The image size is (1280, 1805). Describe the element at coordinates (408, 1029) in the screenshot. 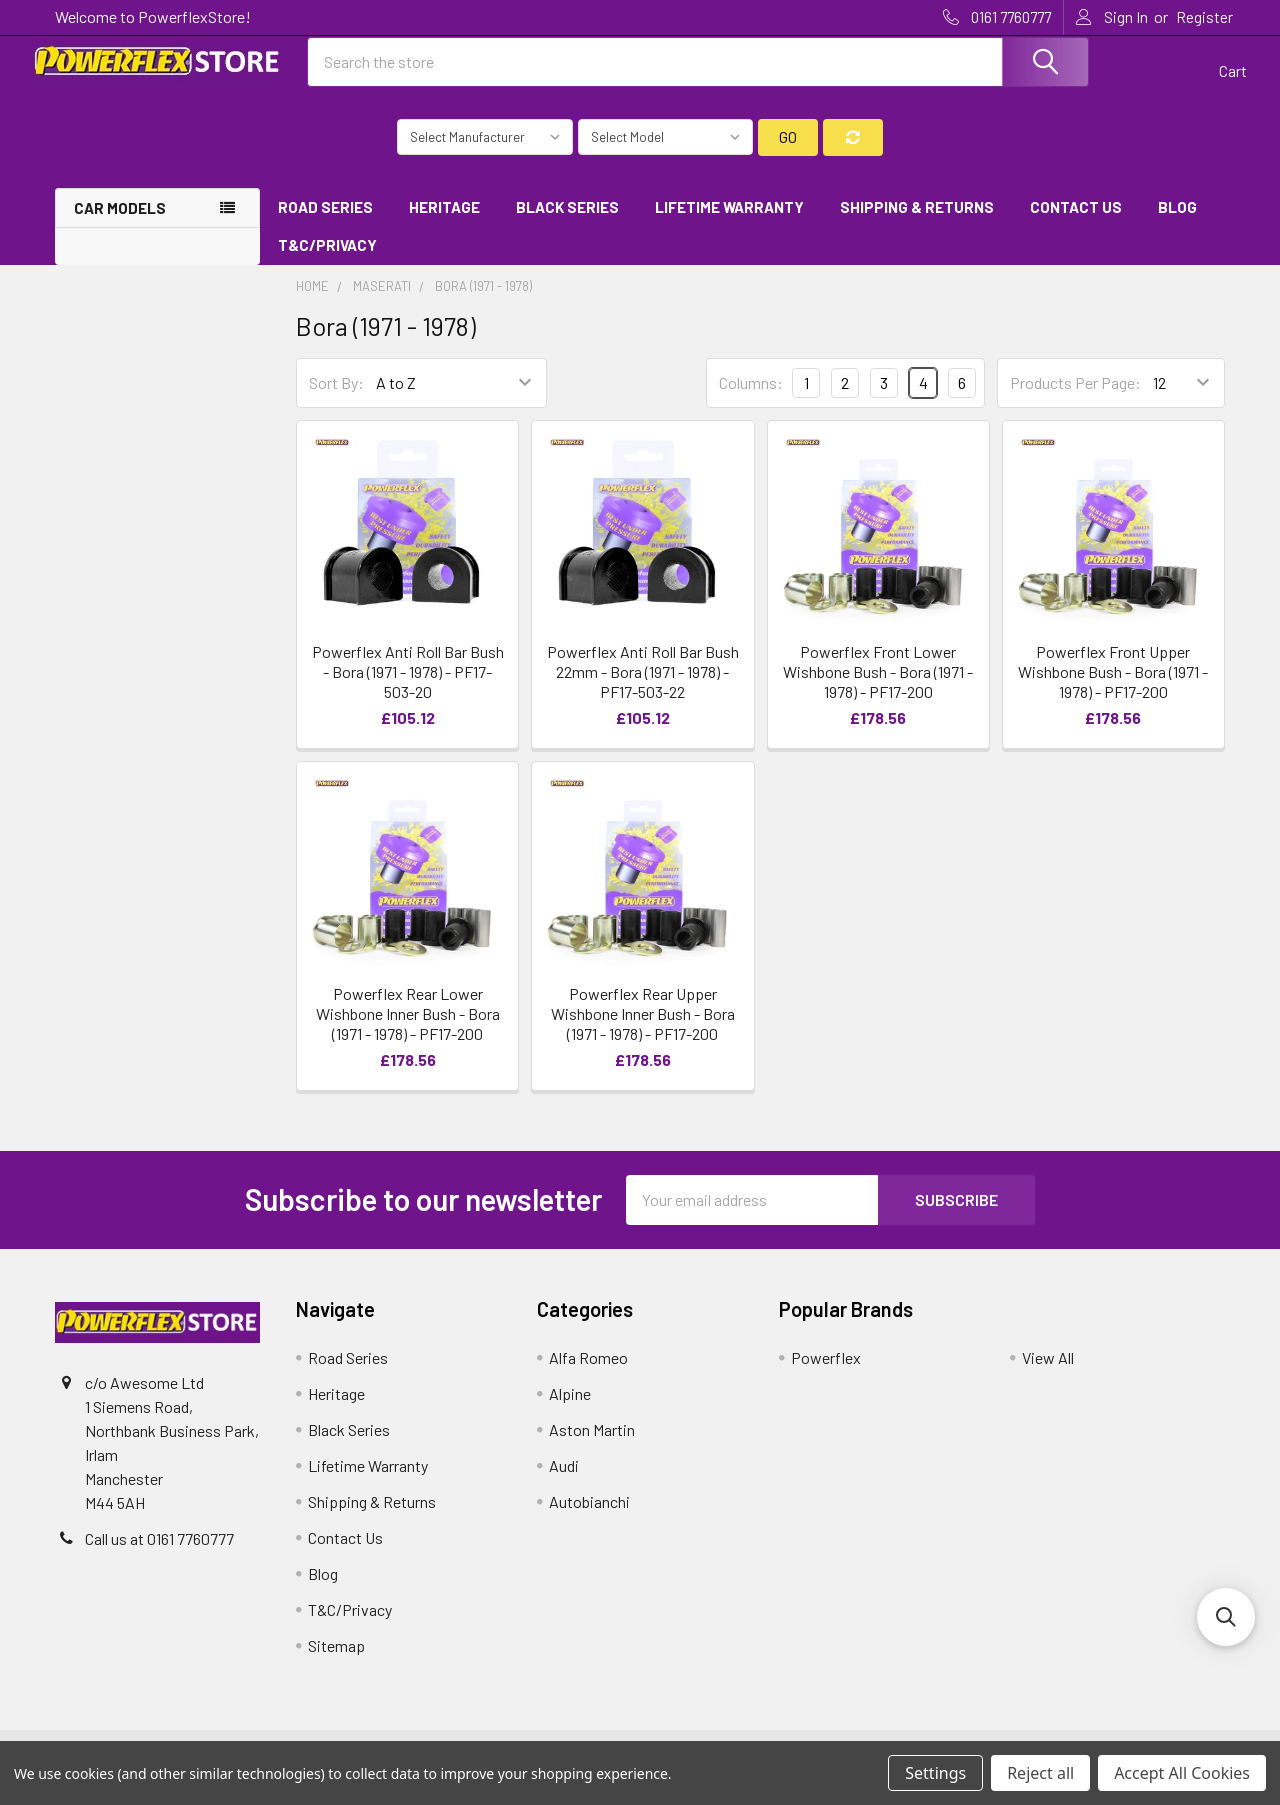

I see `Powerflex Rear Lower Wishbone Inner Bush - Bora (1971 - 1978) - PF17-200` at that location.